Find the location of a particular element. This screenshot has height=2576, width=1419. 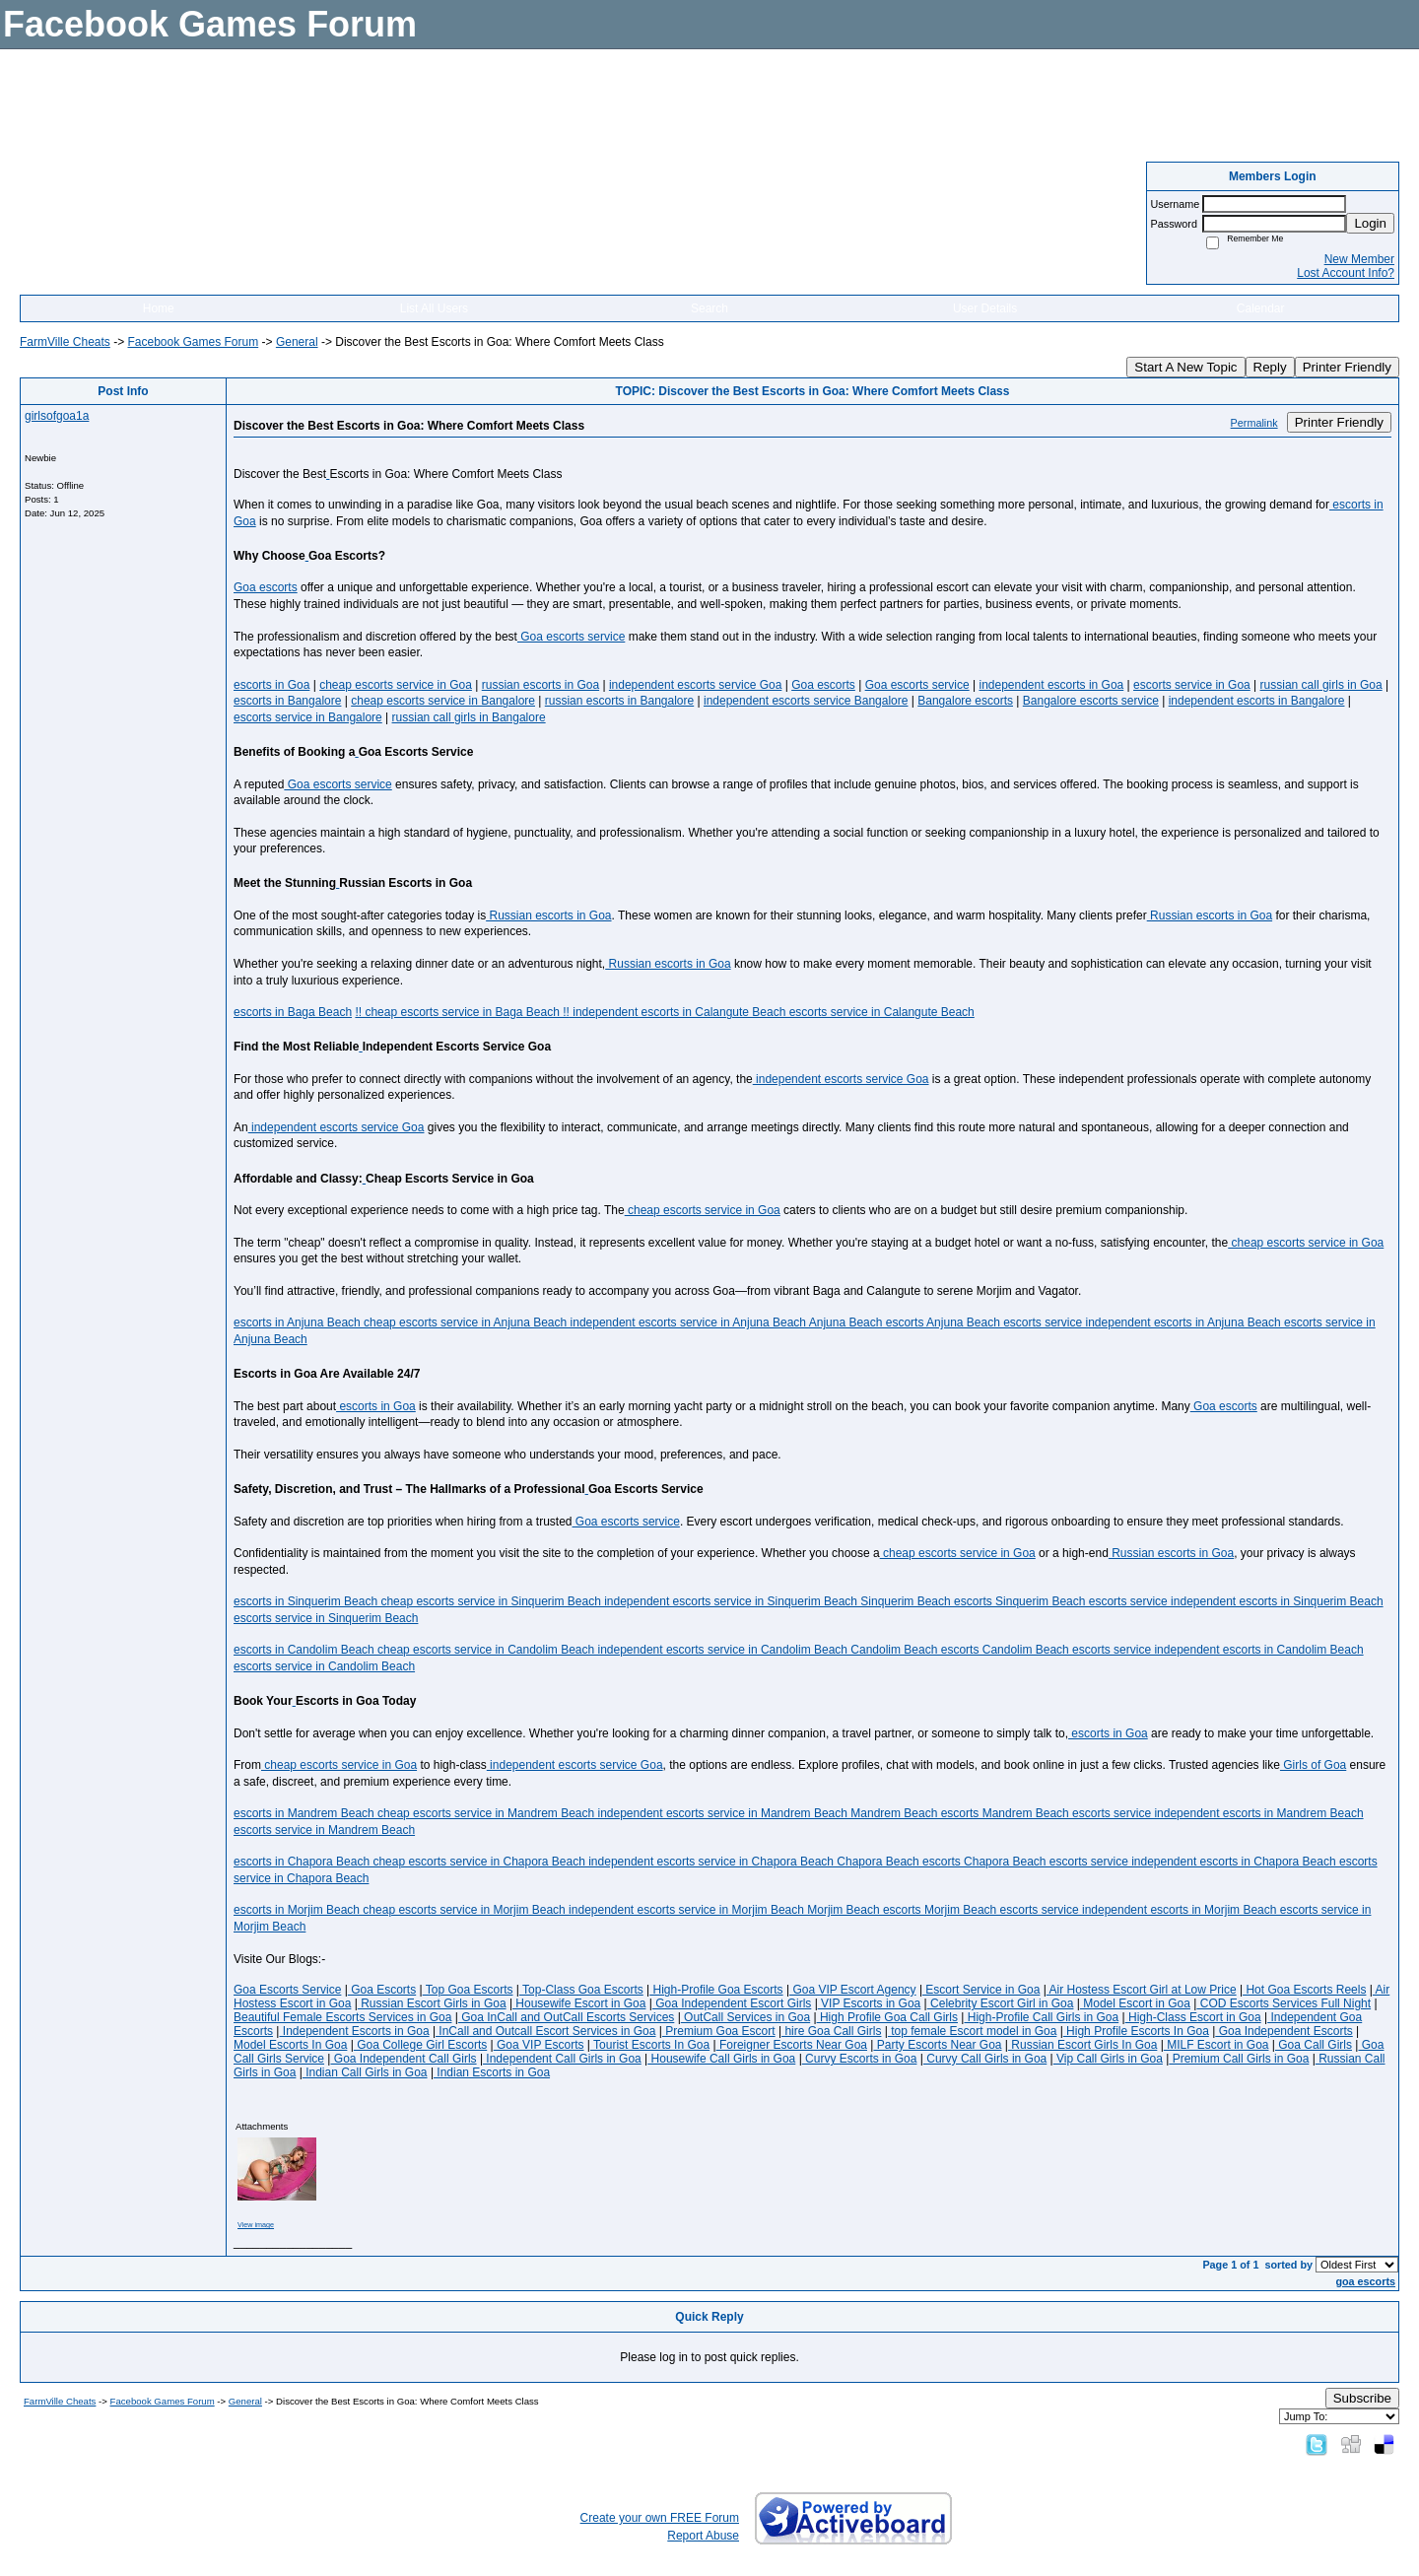

Goa Escorts is located at coordinates (382, 1990).